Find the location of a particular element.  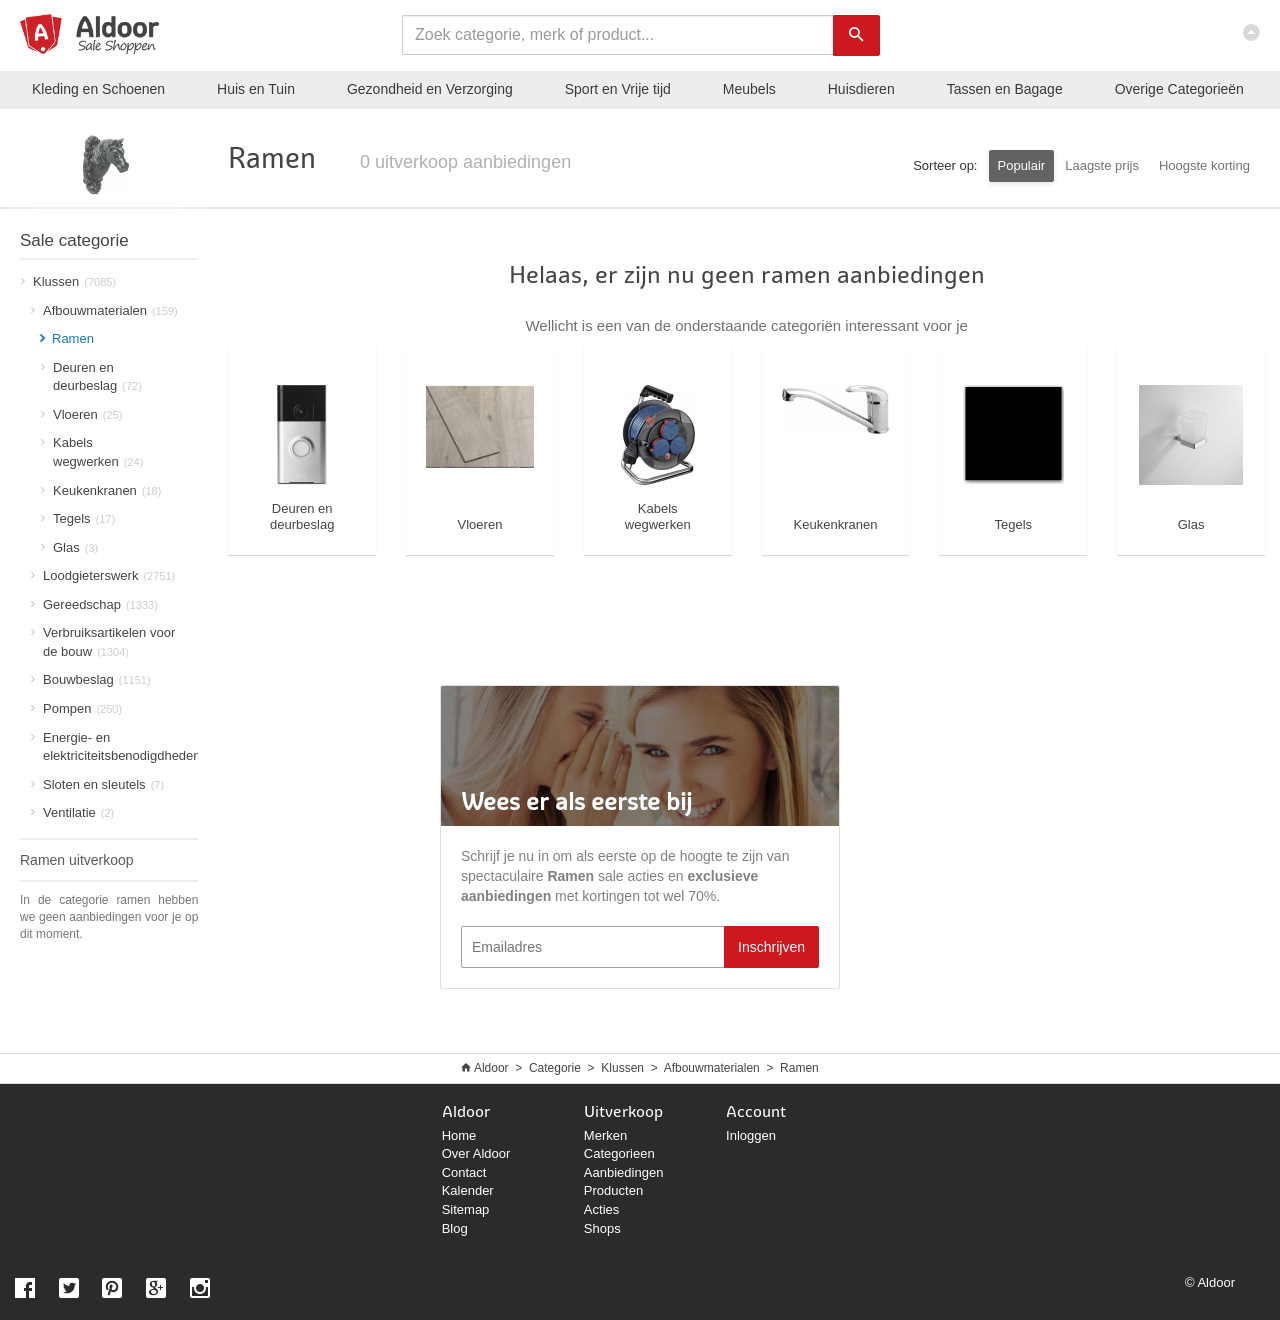

Energie- en elektriciteitsbenodigdheden is located at coordinates (114, 747).